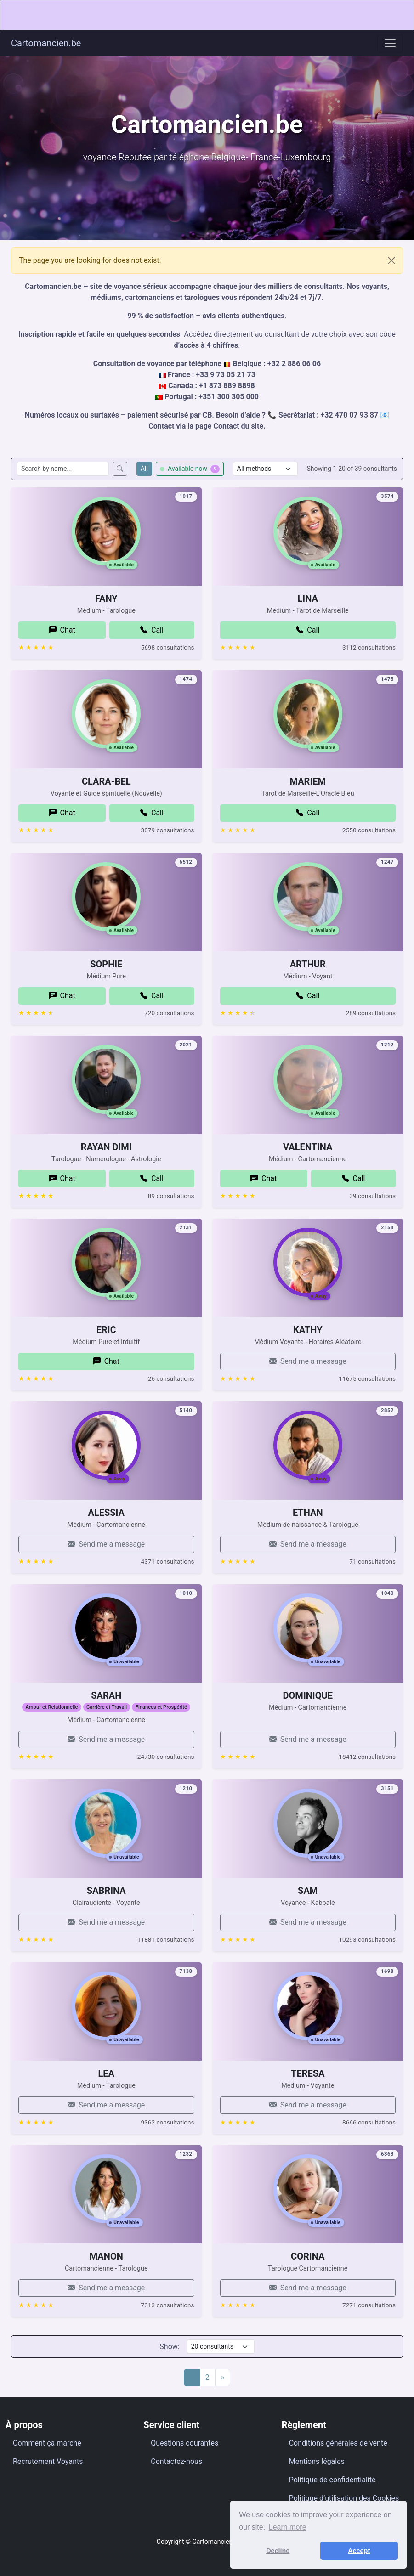 Image resolution: width=414 pixels, height=2576 pixels. I want to click on Politique de confidentialité, so click(332, 2479).